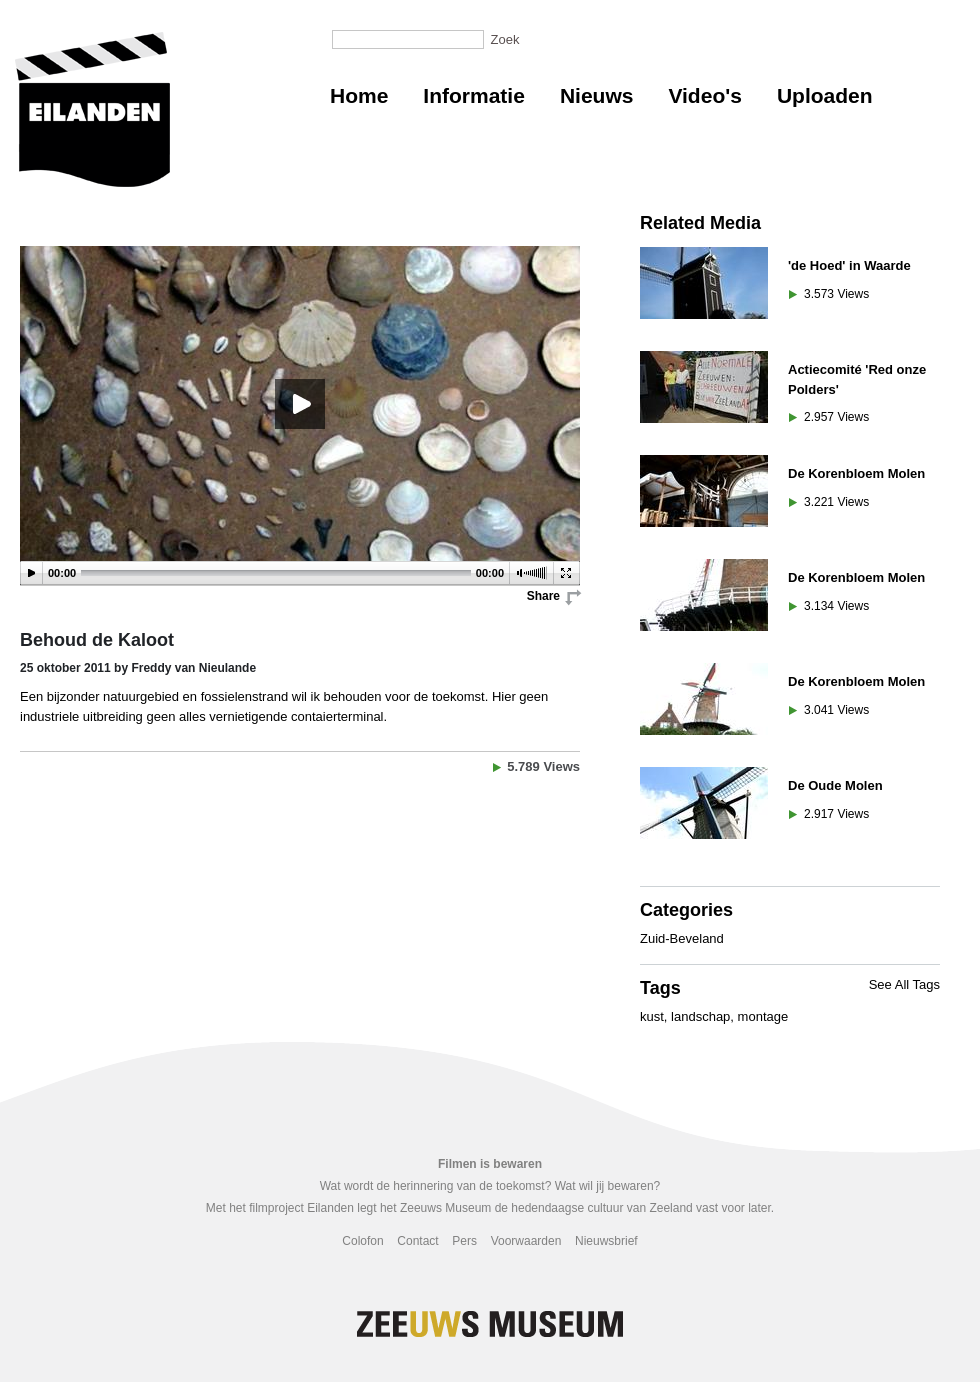 The image size is (980, 1382). What do you see at coordinates (904, 984) in the screenshot?
I see `See All Tags` at bounding box center [904, 984].